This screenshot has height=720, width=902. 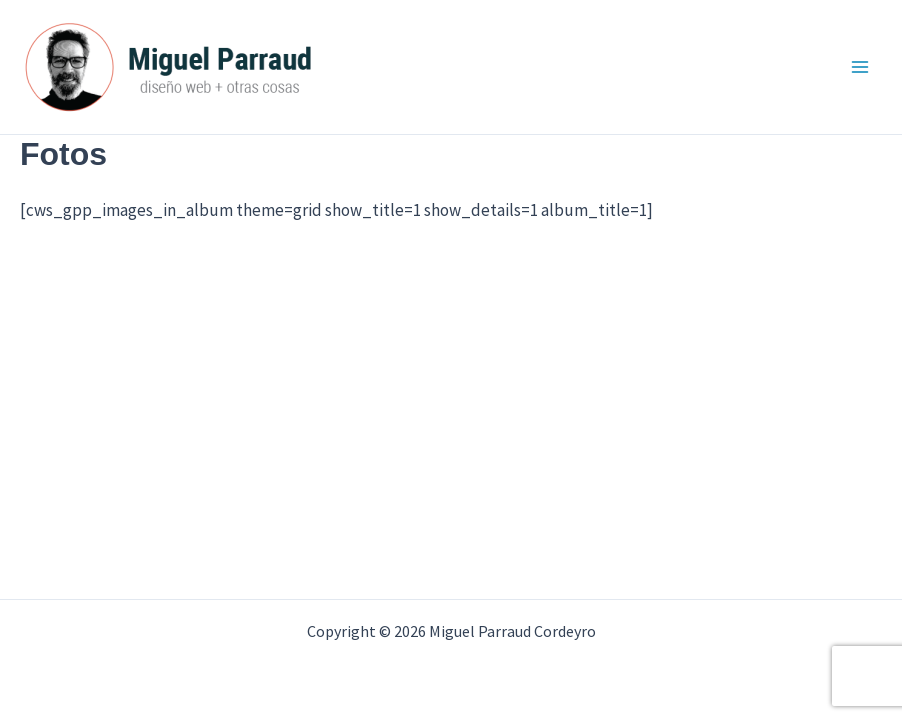 I want to click on [Alternar menú principal], so click(x=860, y=67).